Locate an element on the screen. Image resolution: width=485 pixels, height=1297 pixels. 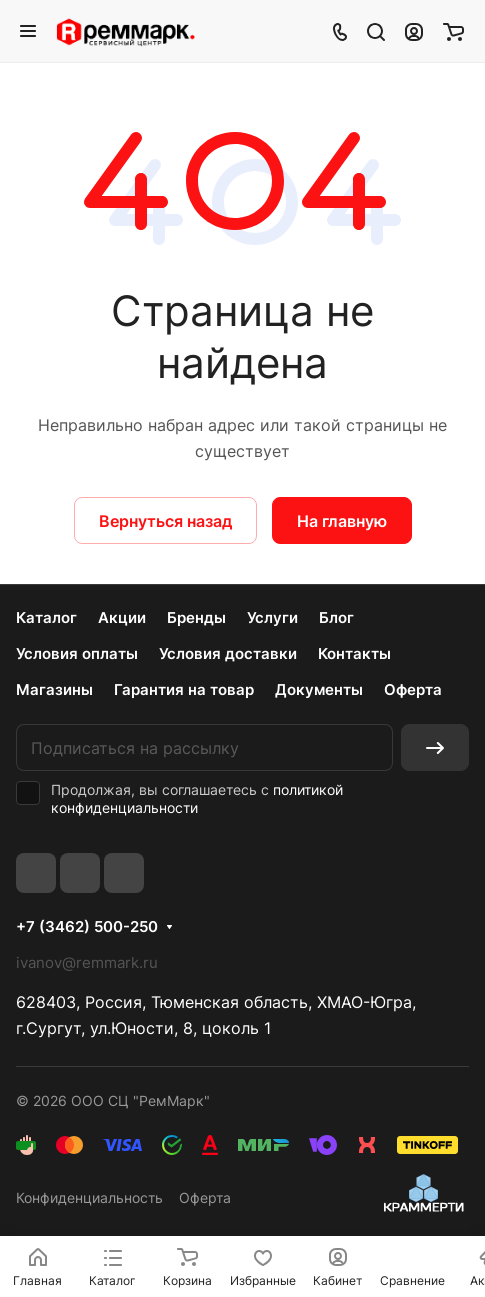
Оферта is located at coordinates (413, 689).